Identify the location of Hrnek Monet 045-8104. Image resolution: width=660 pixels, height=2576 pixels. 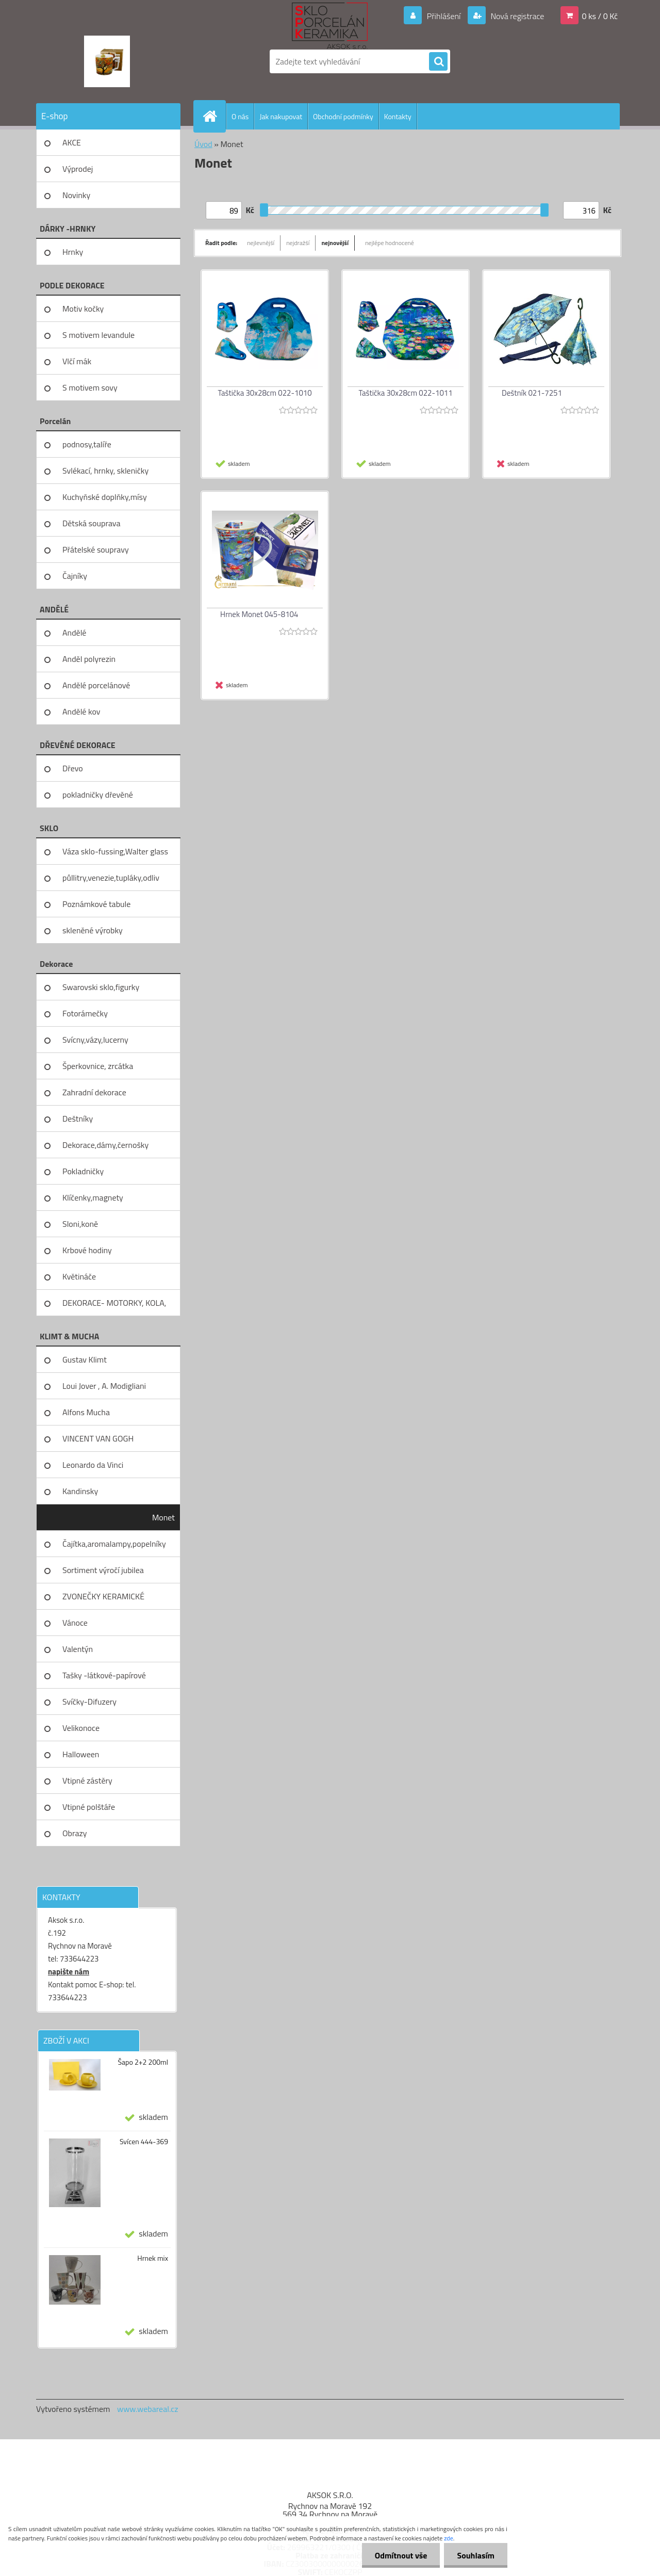
(259, 614).